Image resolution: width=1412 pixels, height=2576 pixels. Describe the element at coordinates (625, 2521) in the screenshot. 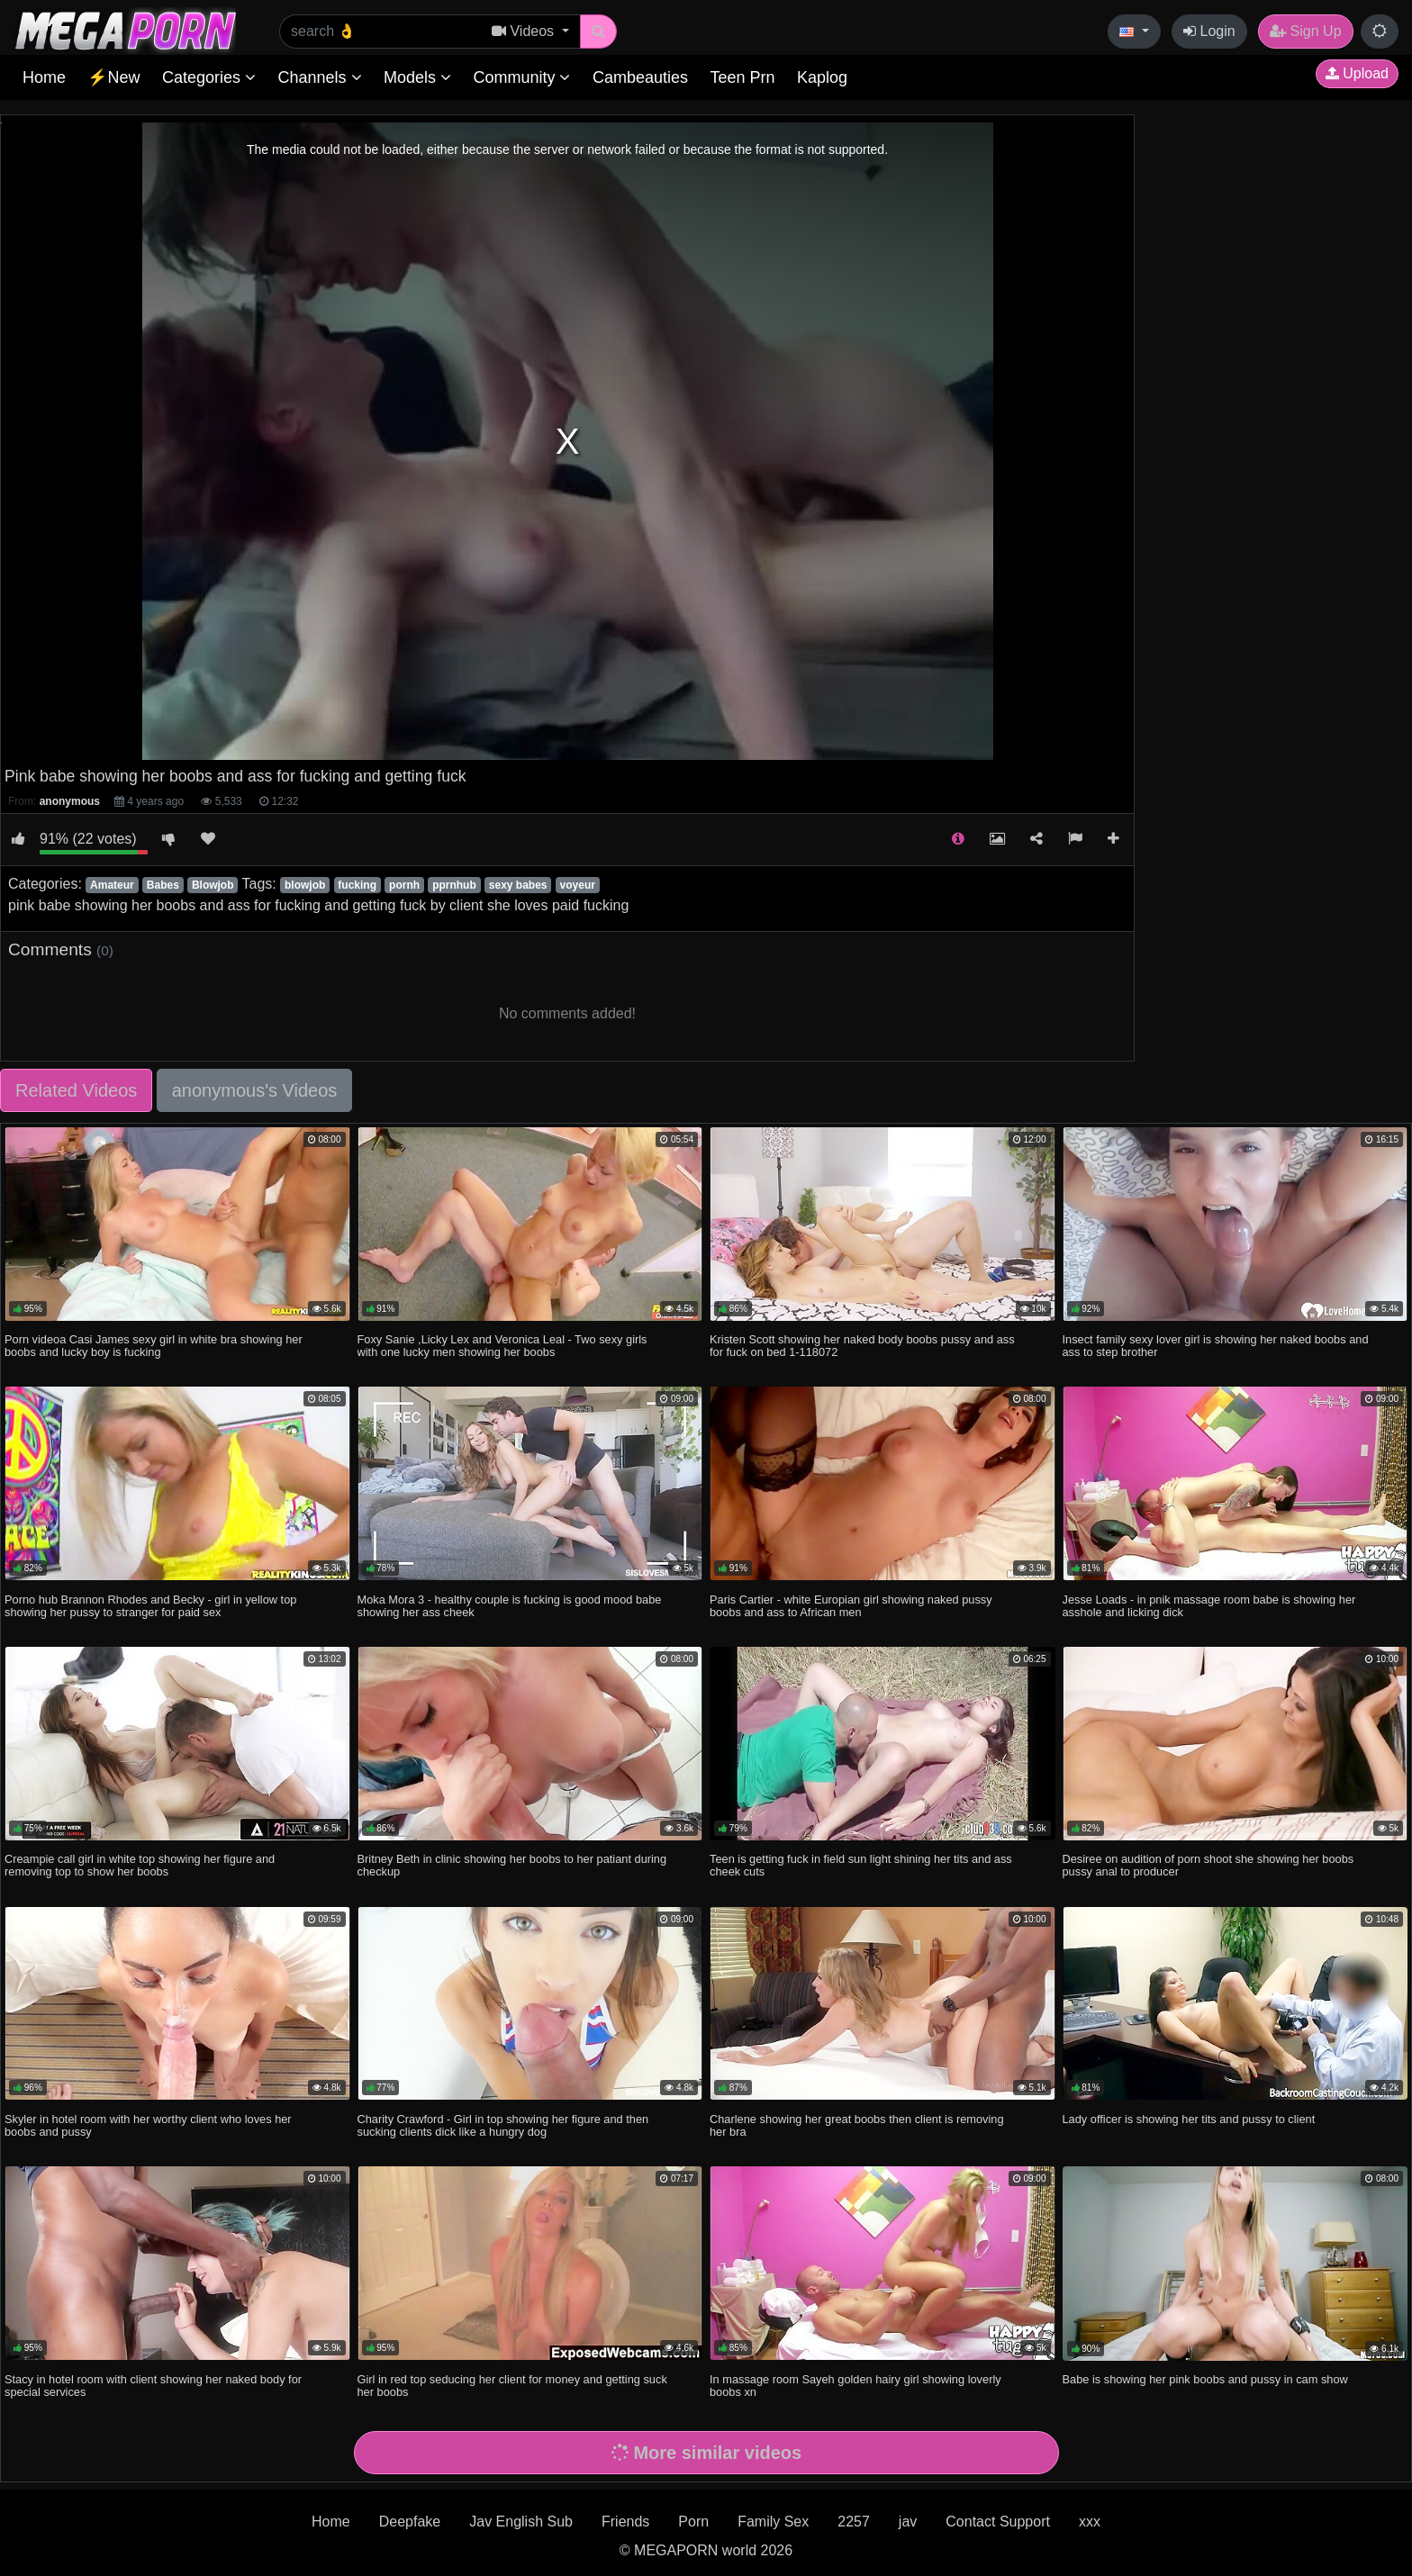

I see `Friends` at that location.